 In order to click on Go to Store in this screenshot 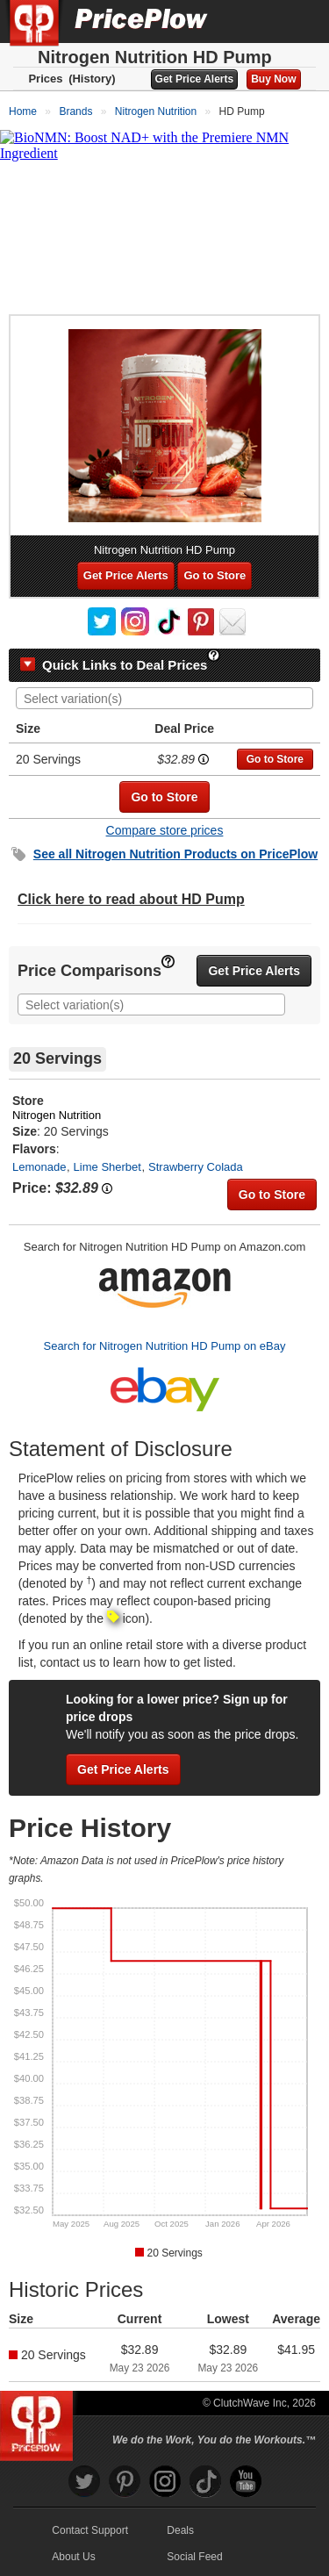, I will do `click(214, 575)`.